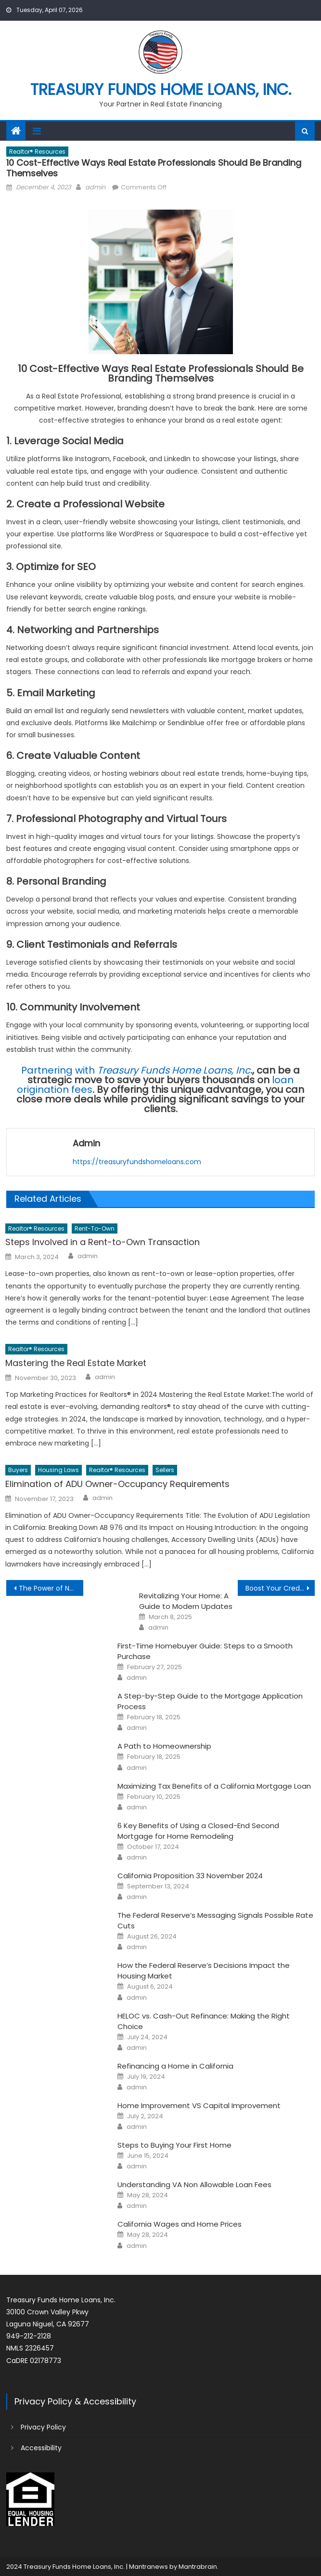 This screenshot has width=321, height=2576. I want to click on Treasury Funds Home Loans, Inc., so click(160, 89).